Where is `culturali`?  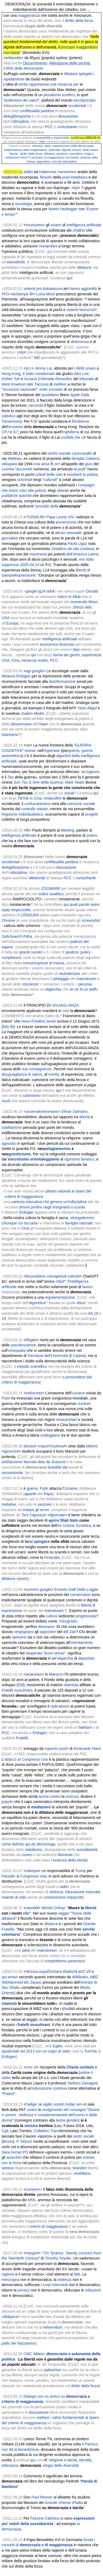 culturali is located at coordinates (50, 479).